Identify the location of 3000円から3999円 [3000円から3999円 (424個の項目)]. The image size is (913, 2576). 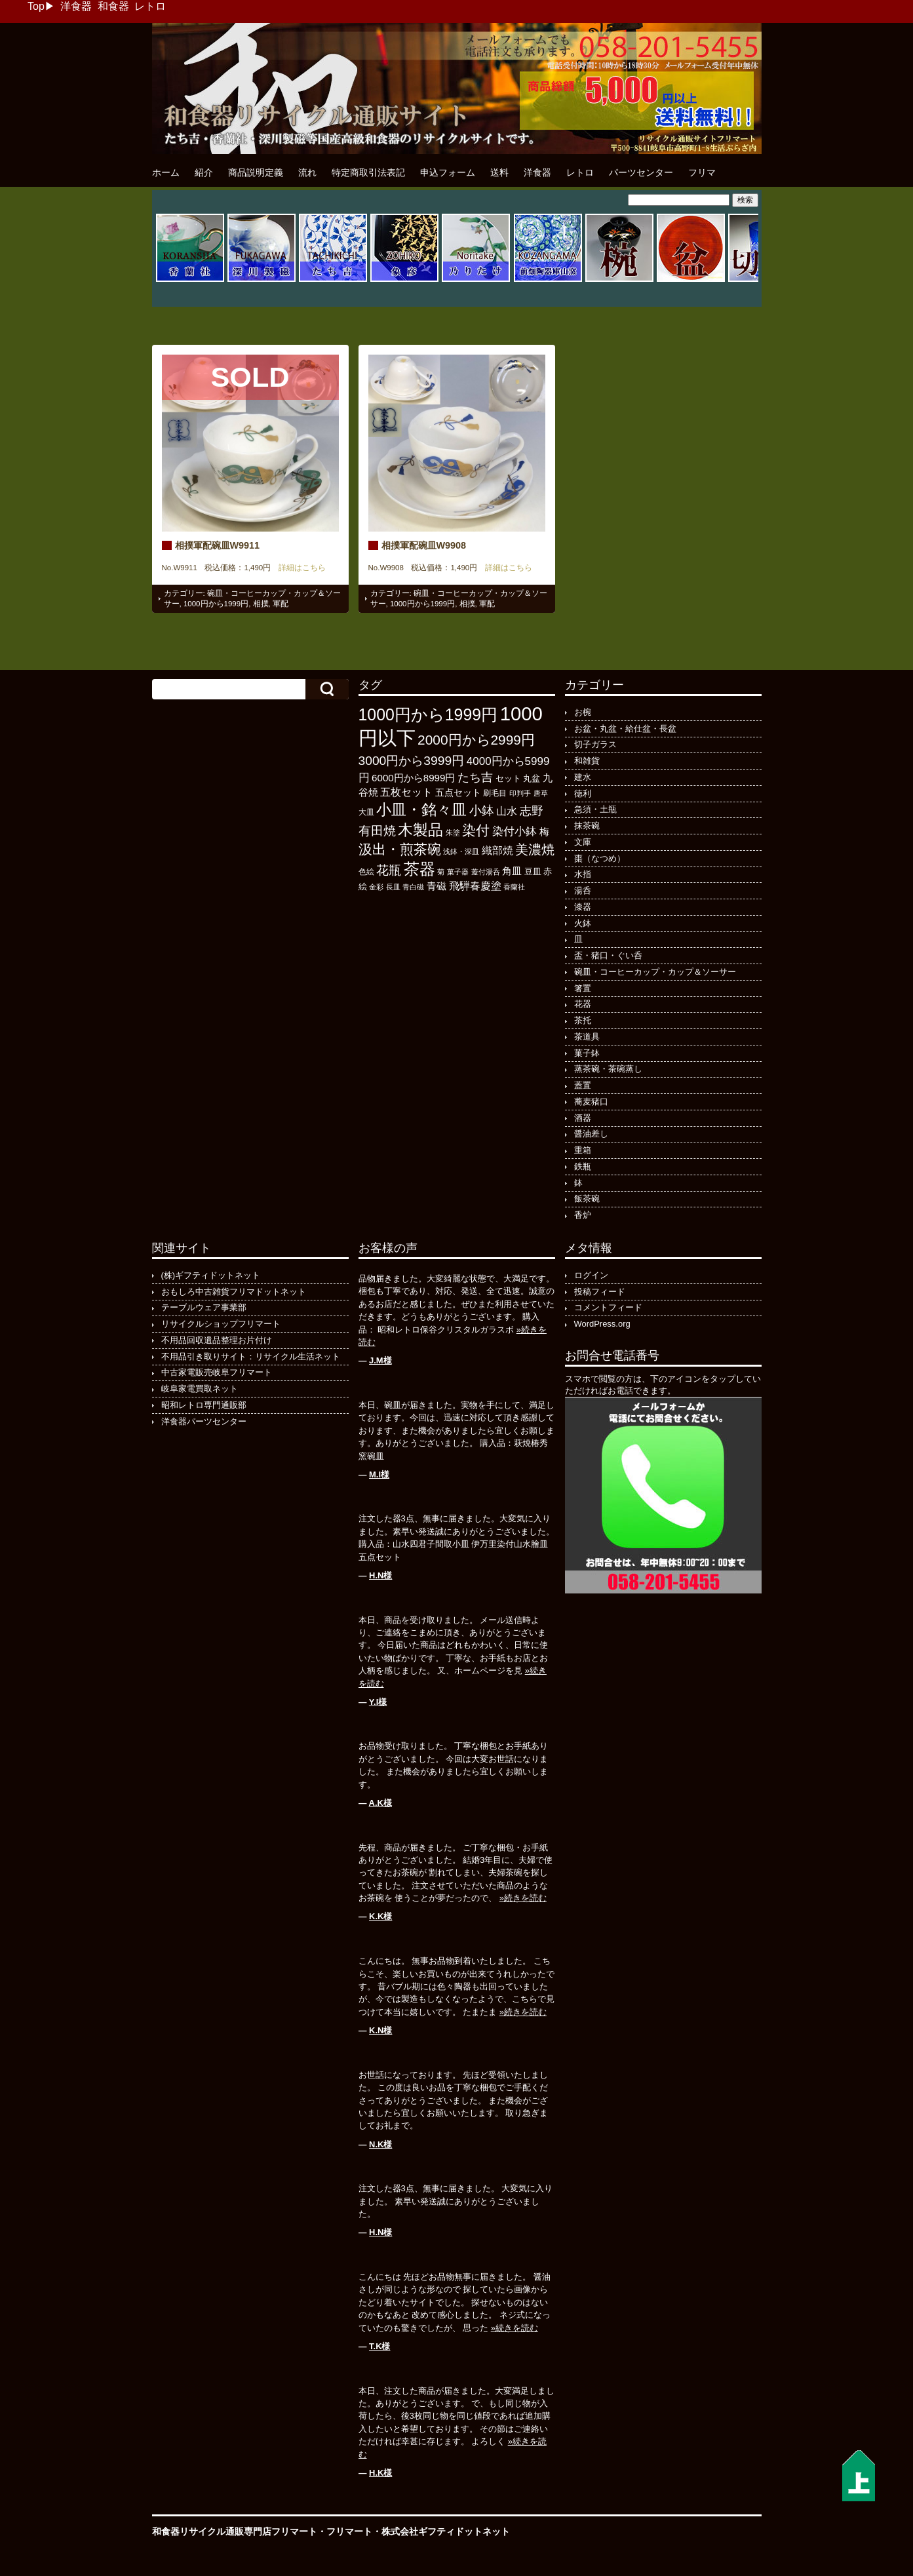
(412, 761).